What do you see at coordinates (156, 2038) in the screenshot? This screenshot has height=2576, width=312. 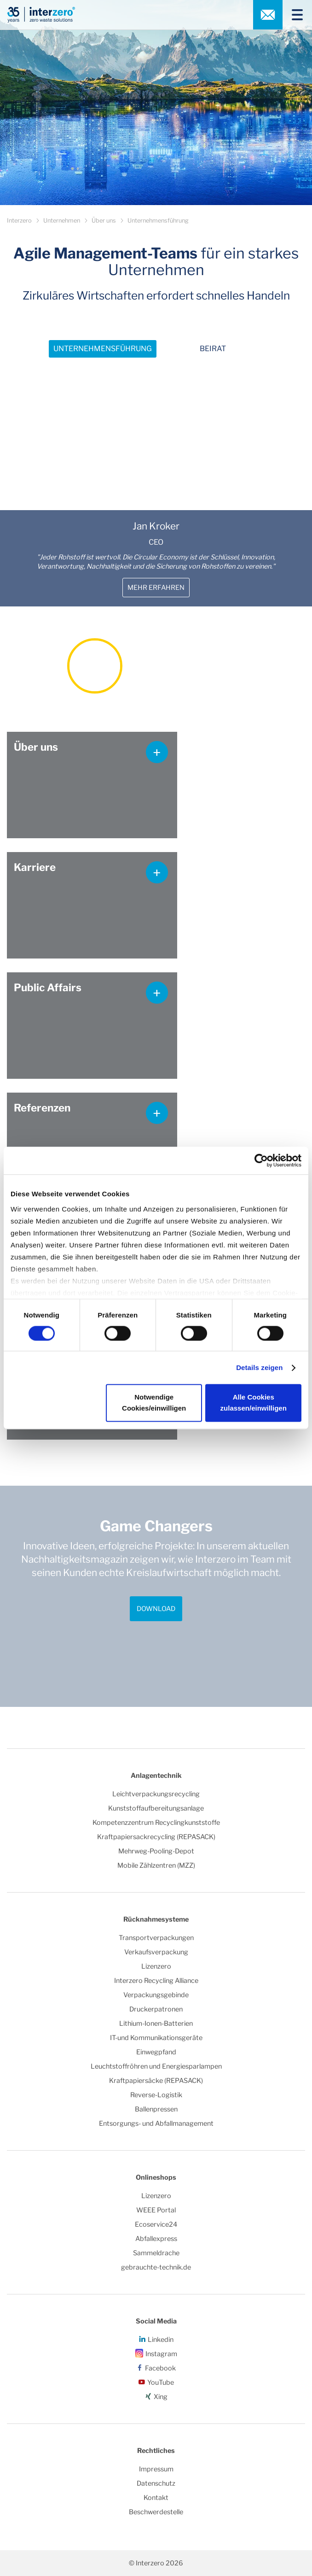 I see `IT-und Kommunikationsgeräte` at bounding box center [156, 2038].